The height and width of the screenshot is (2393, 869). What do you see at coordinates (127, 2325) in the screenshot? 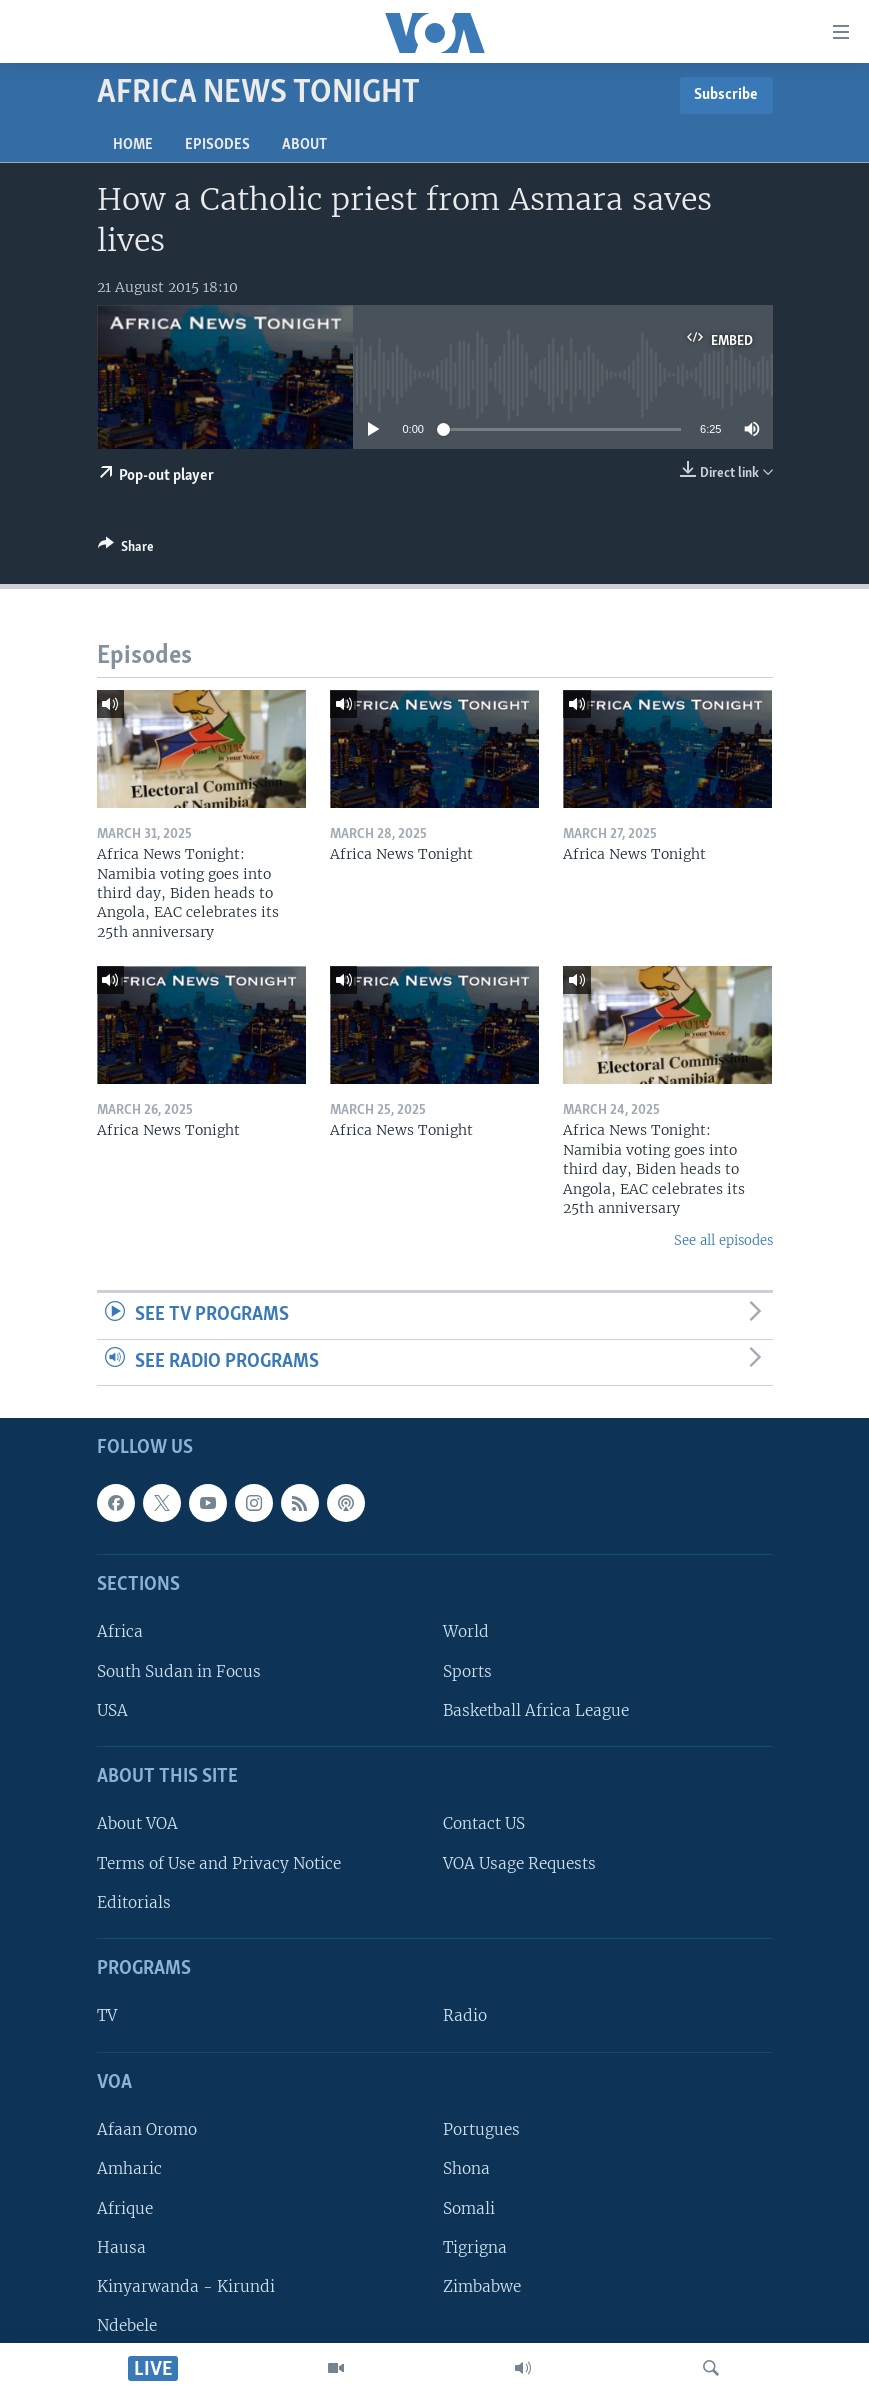
I see `Ndebele` at bounding box center [127, 2325].